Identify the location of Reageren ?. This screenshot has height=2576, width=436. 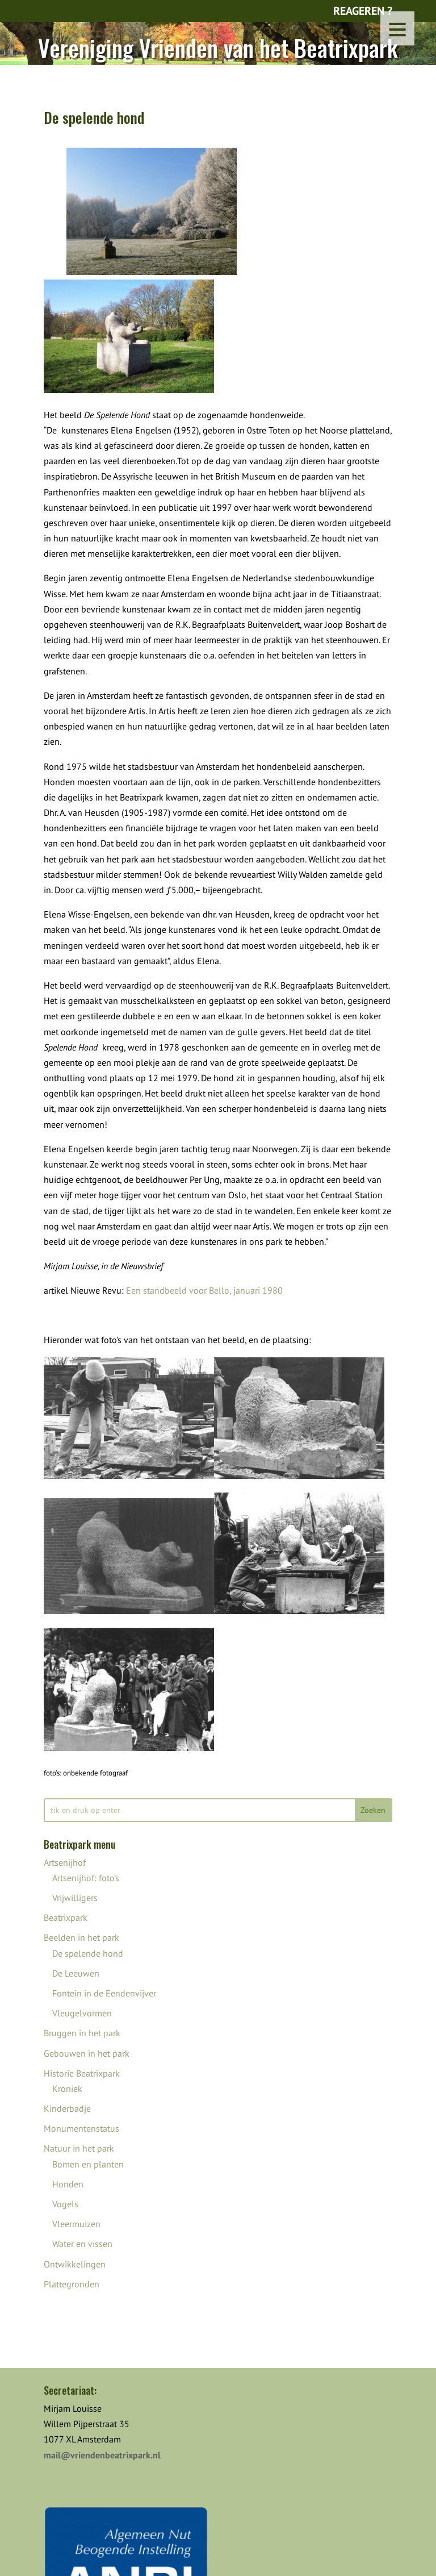
(362, 10).